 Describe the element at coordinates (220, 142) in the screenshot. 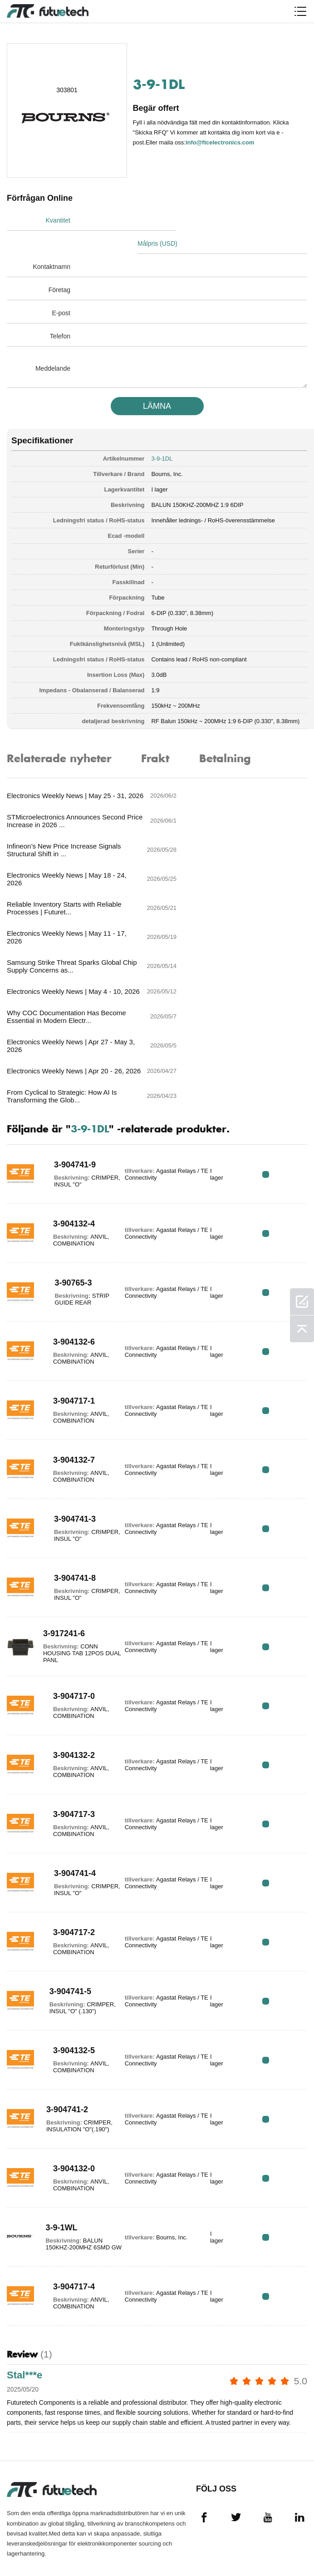

I see `info@ftcelectronics.com` at that location.